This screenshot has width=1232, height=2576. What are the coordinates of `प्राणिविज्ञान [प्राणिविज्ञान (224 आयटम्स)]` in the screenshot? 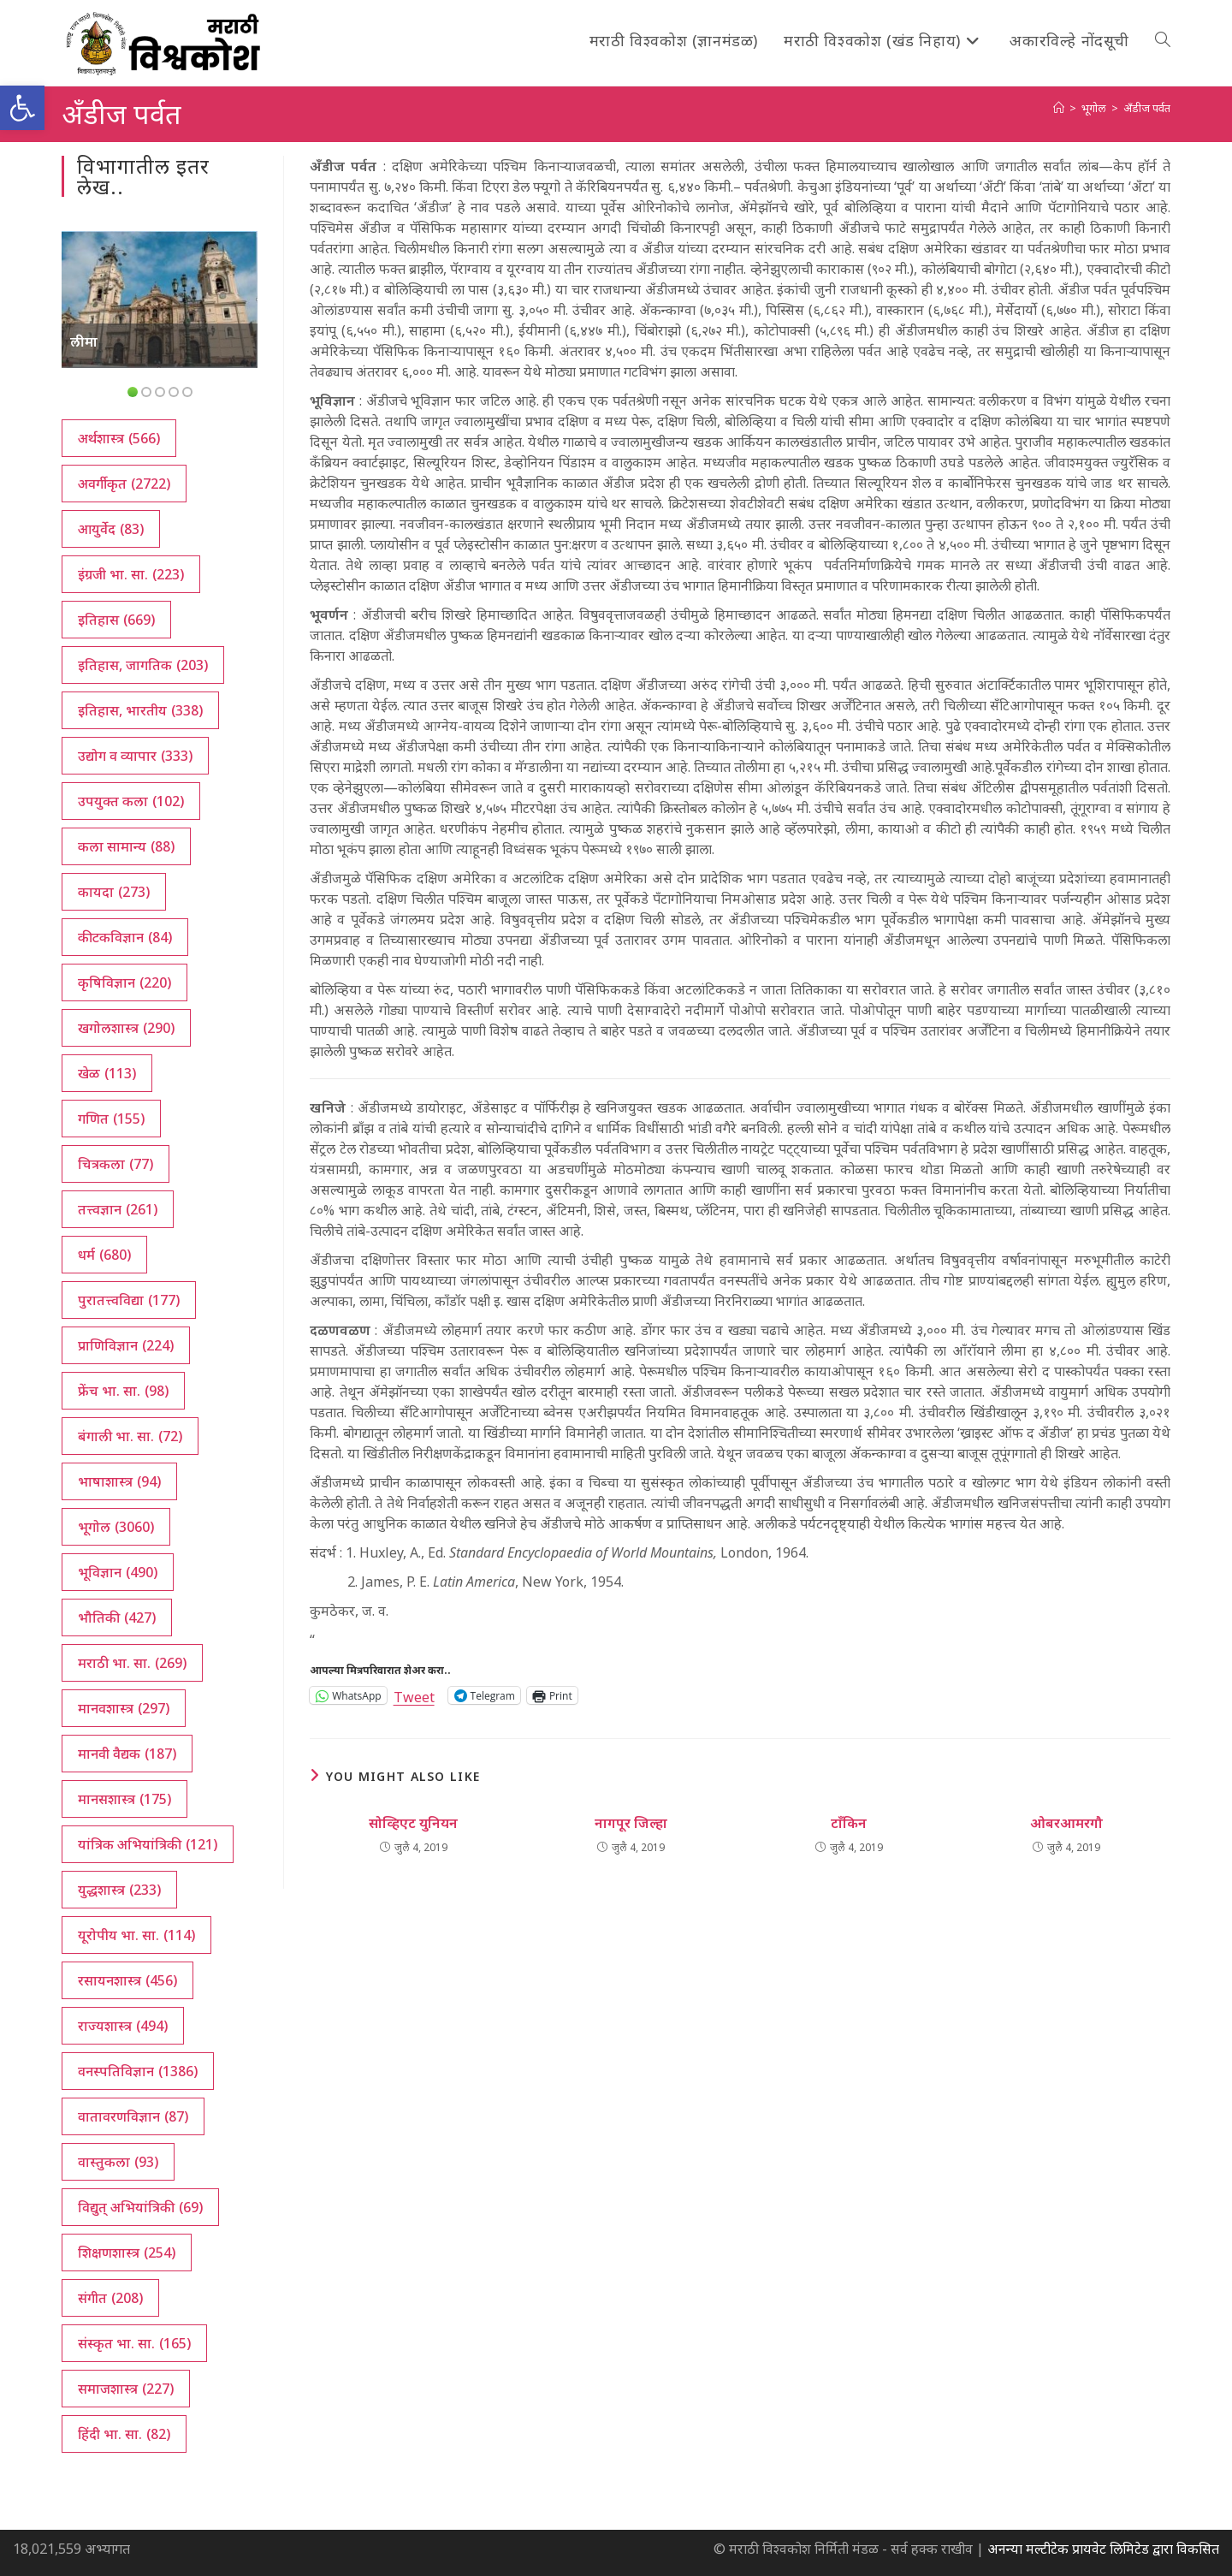 It's located at (126, 1345).